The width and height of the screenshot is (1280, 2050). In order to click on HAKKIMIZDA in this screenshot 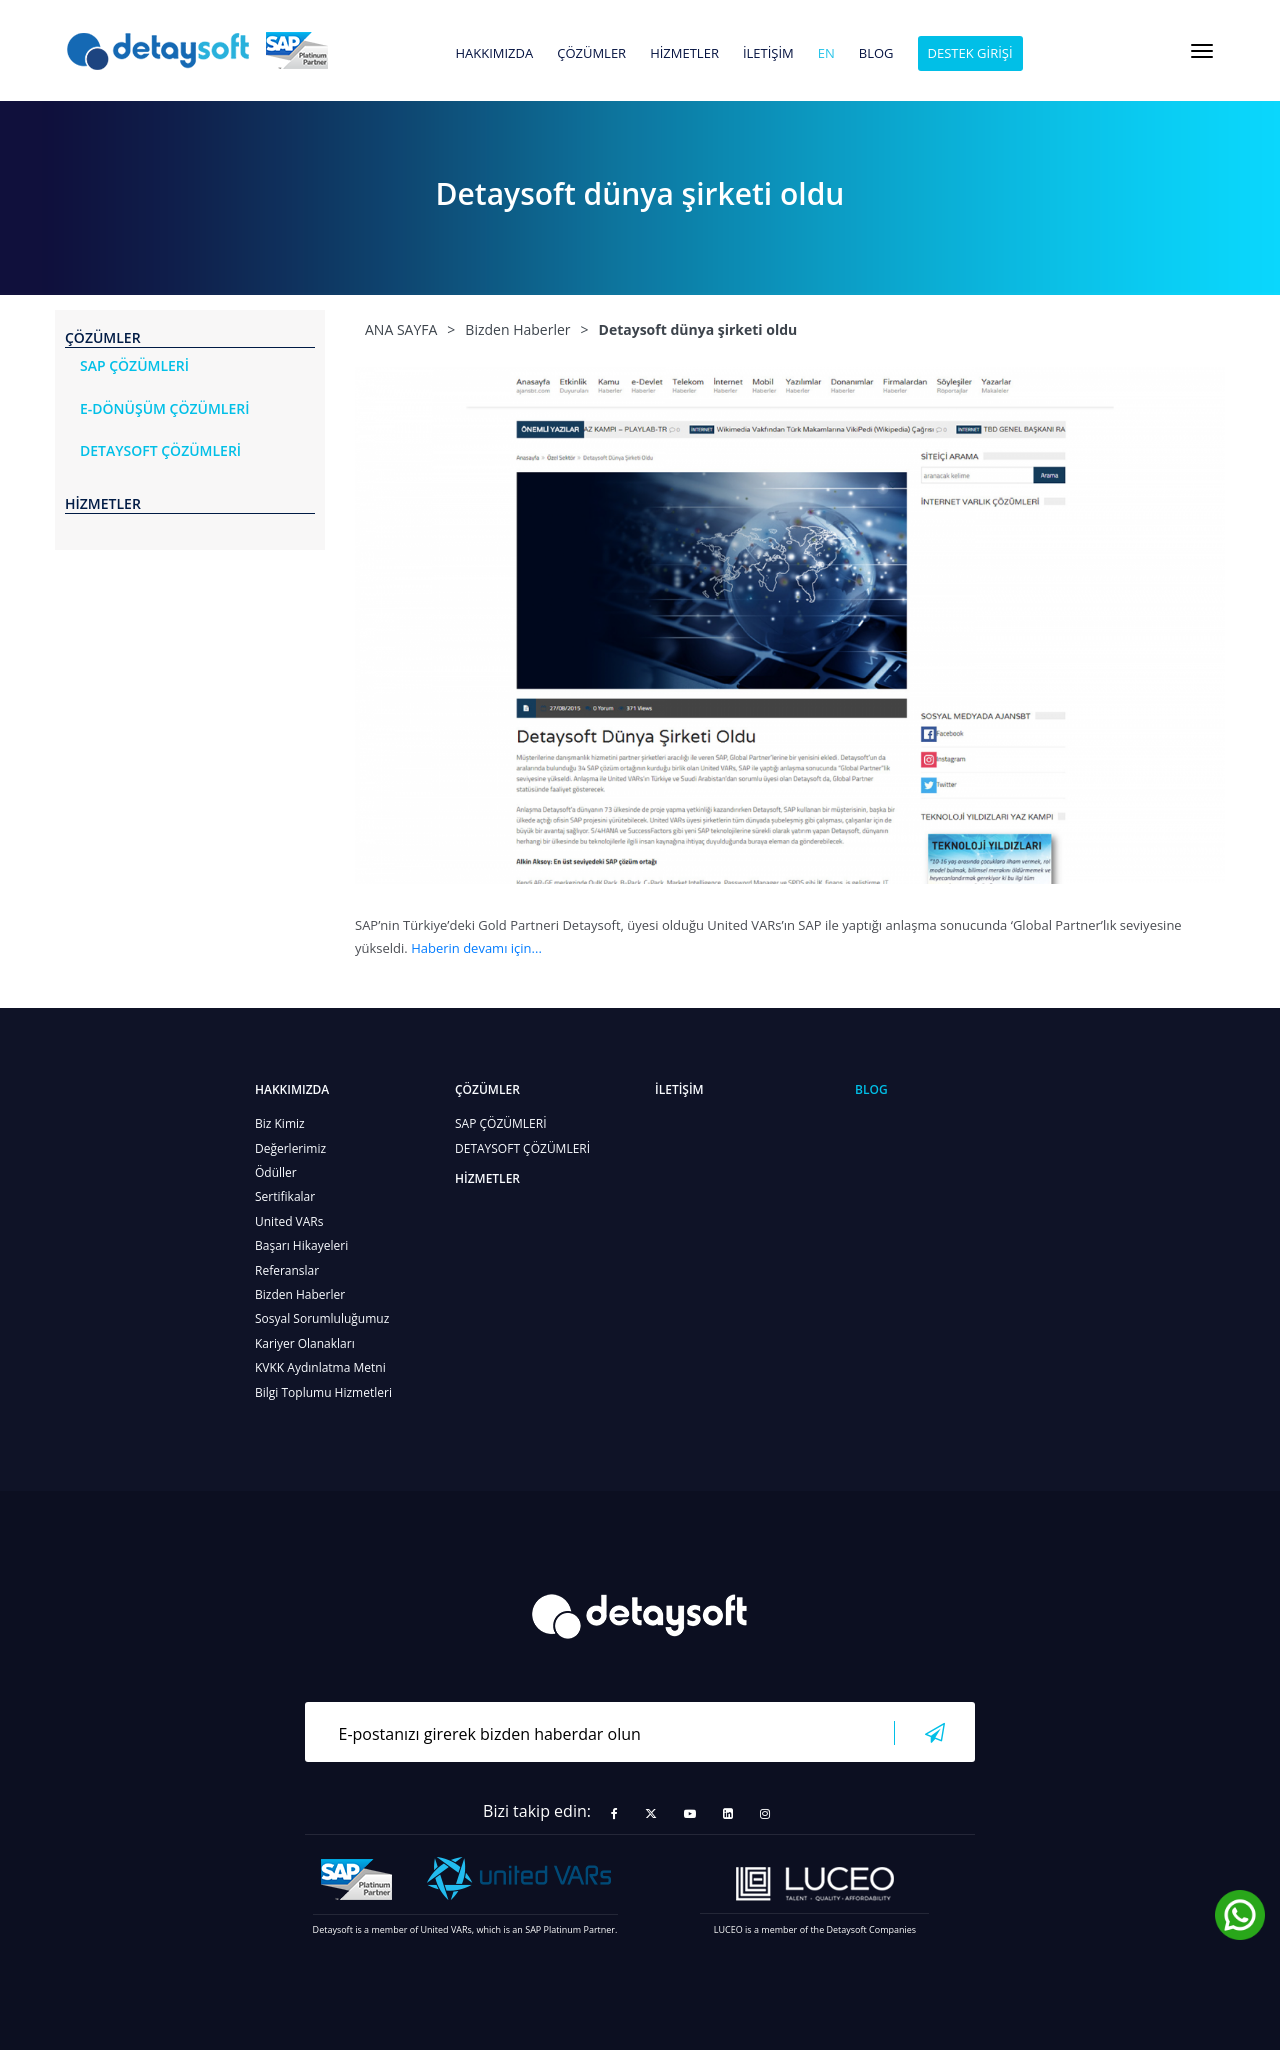, I will do `click(494, 54)`.